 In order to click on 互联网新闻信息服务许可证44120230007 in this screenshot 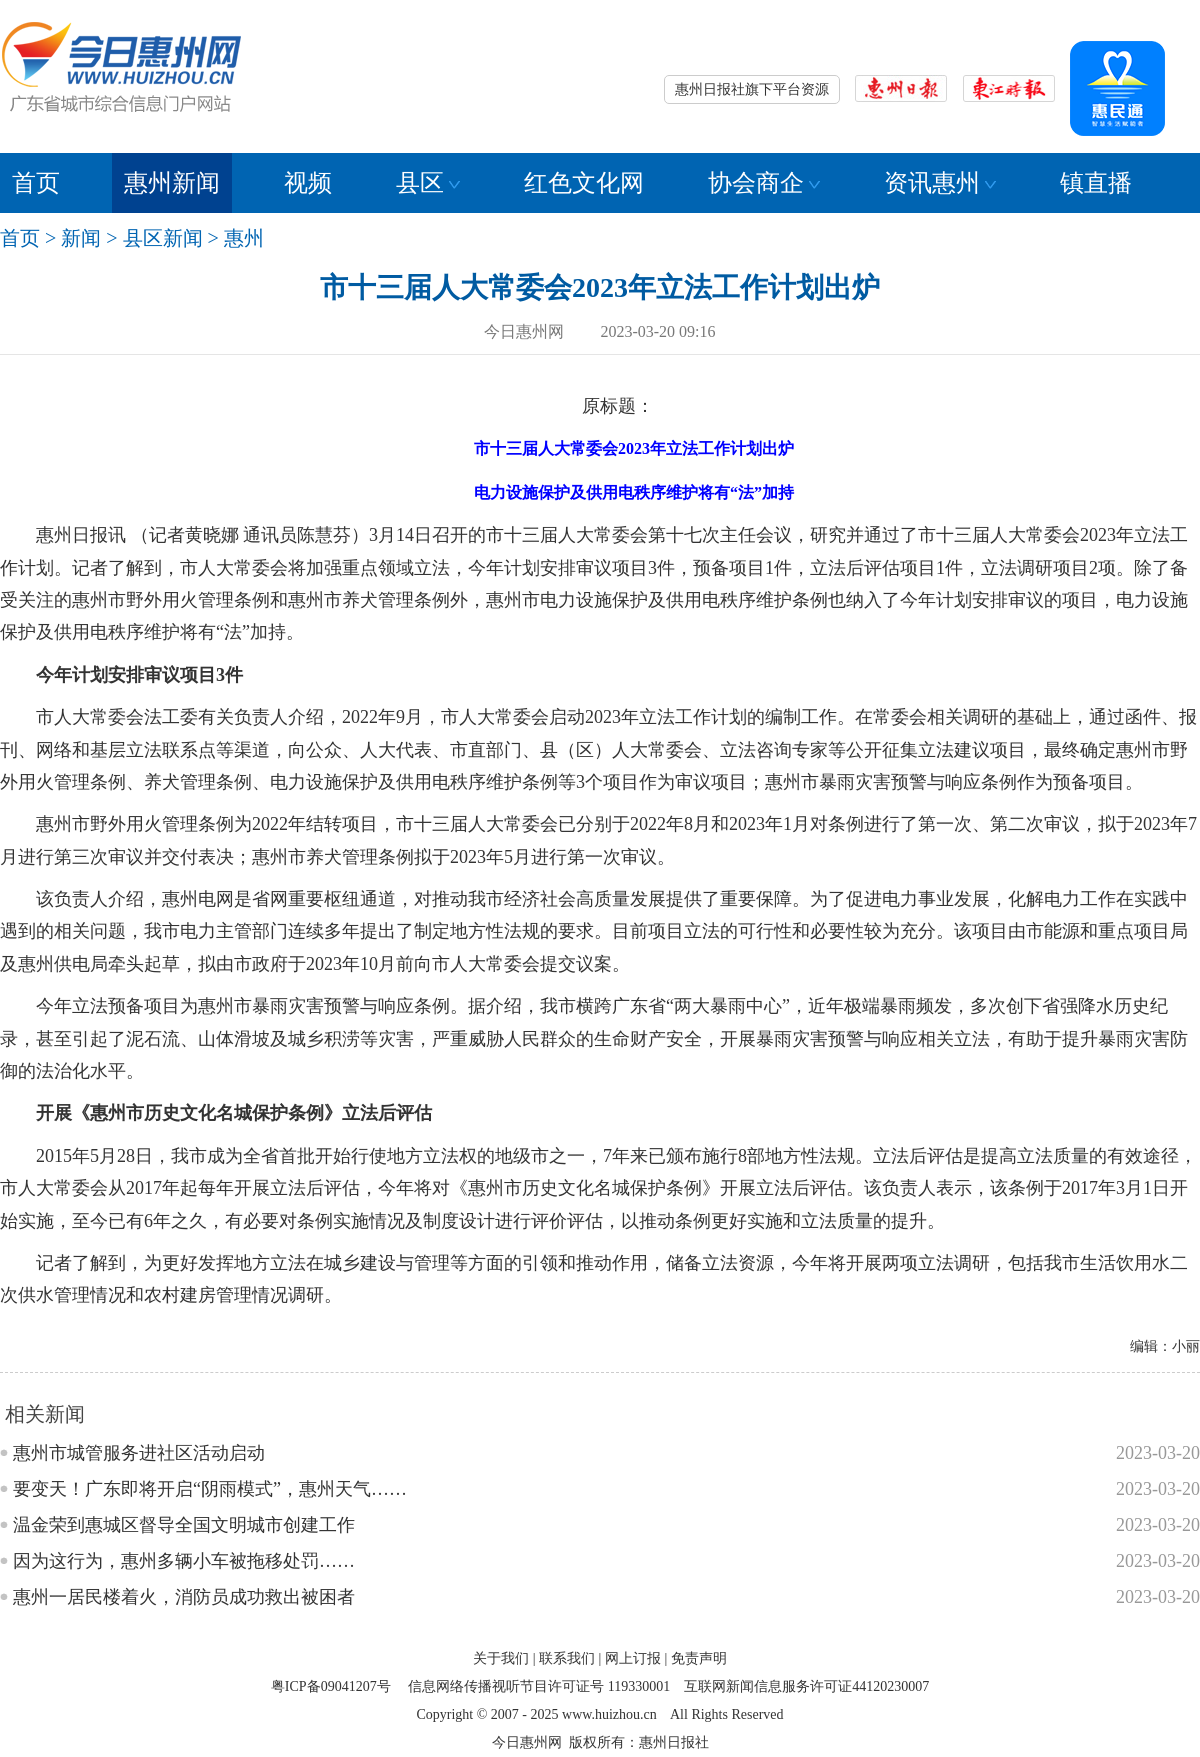, I will do `click(806, 1686)`.